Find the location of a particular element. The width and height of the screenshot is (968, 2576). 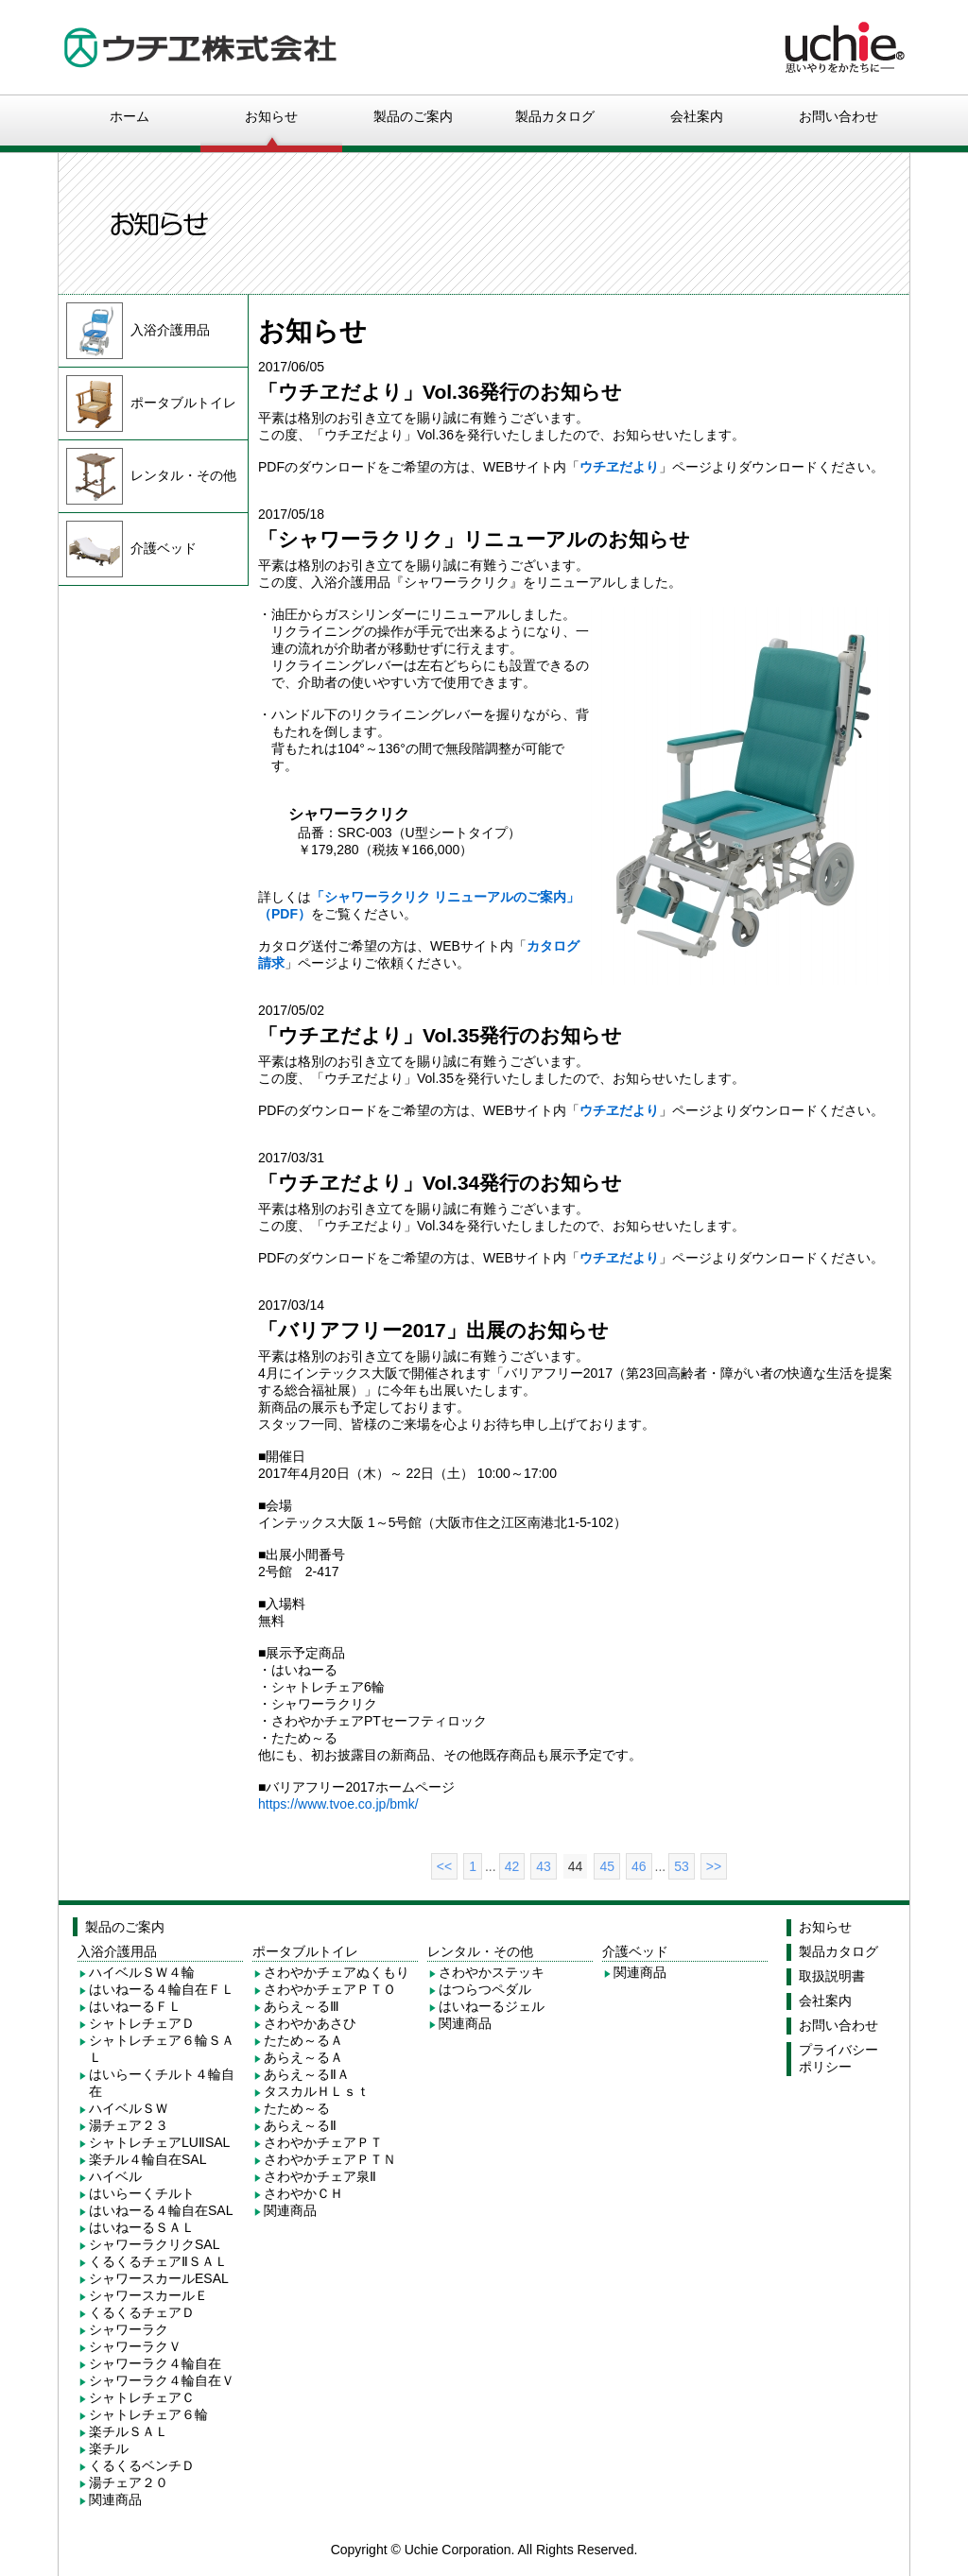

たため～る is located at coordinates (297, 2108).